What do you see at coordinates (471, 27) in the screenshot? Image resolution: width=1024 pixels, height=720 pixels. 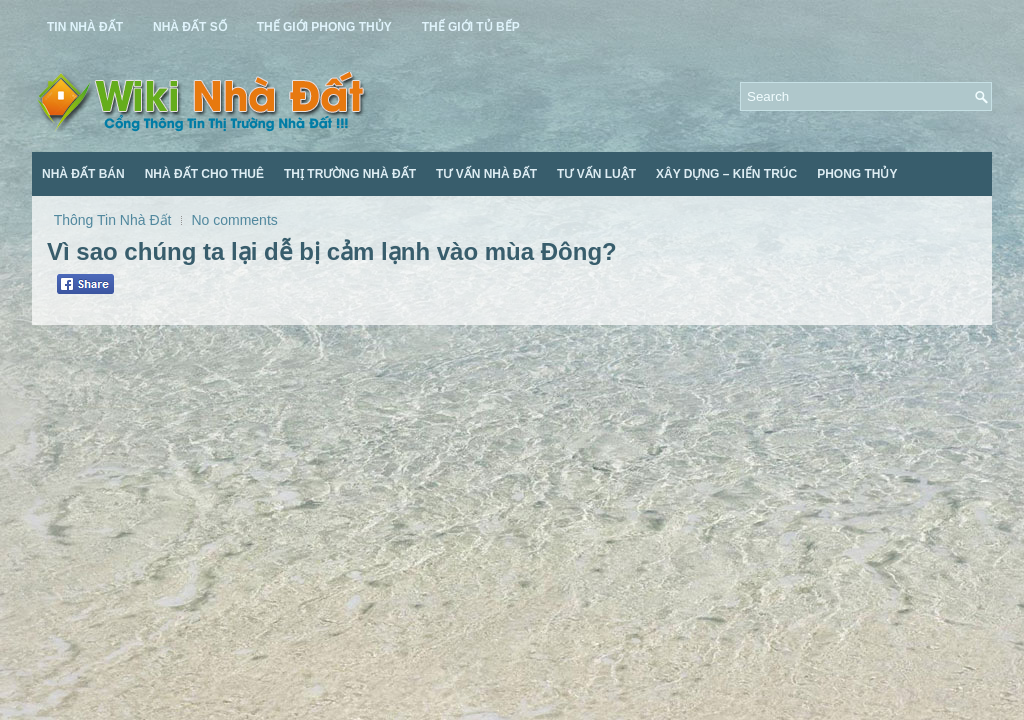 I see `Thế Giới Tủ Bếp` at bounding box center [471, 27].